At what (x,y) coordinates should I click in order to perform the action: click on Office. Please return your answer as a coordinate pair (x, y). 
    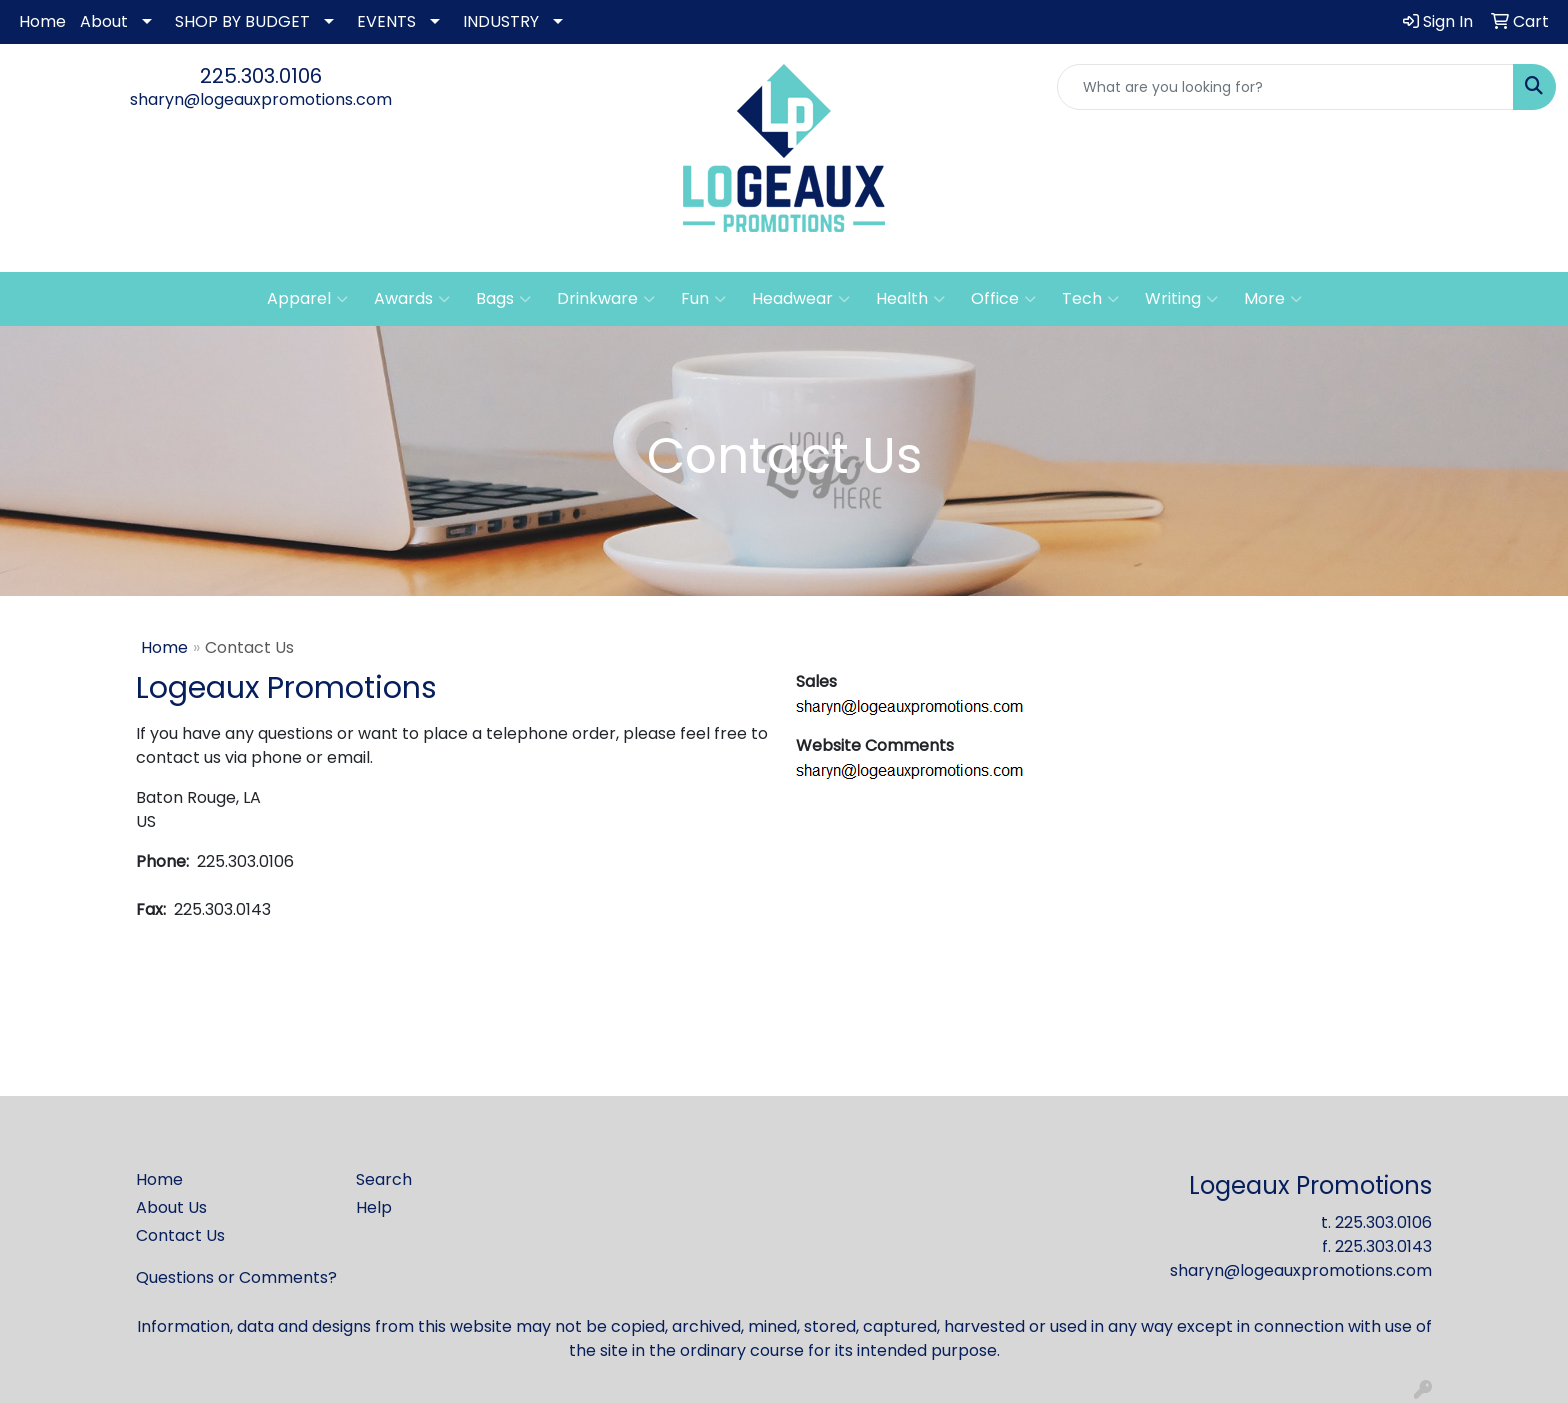
    Looking at the image, I should click on (1003, 299).